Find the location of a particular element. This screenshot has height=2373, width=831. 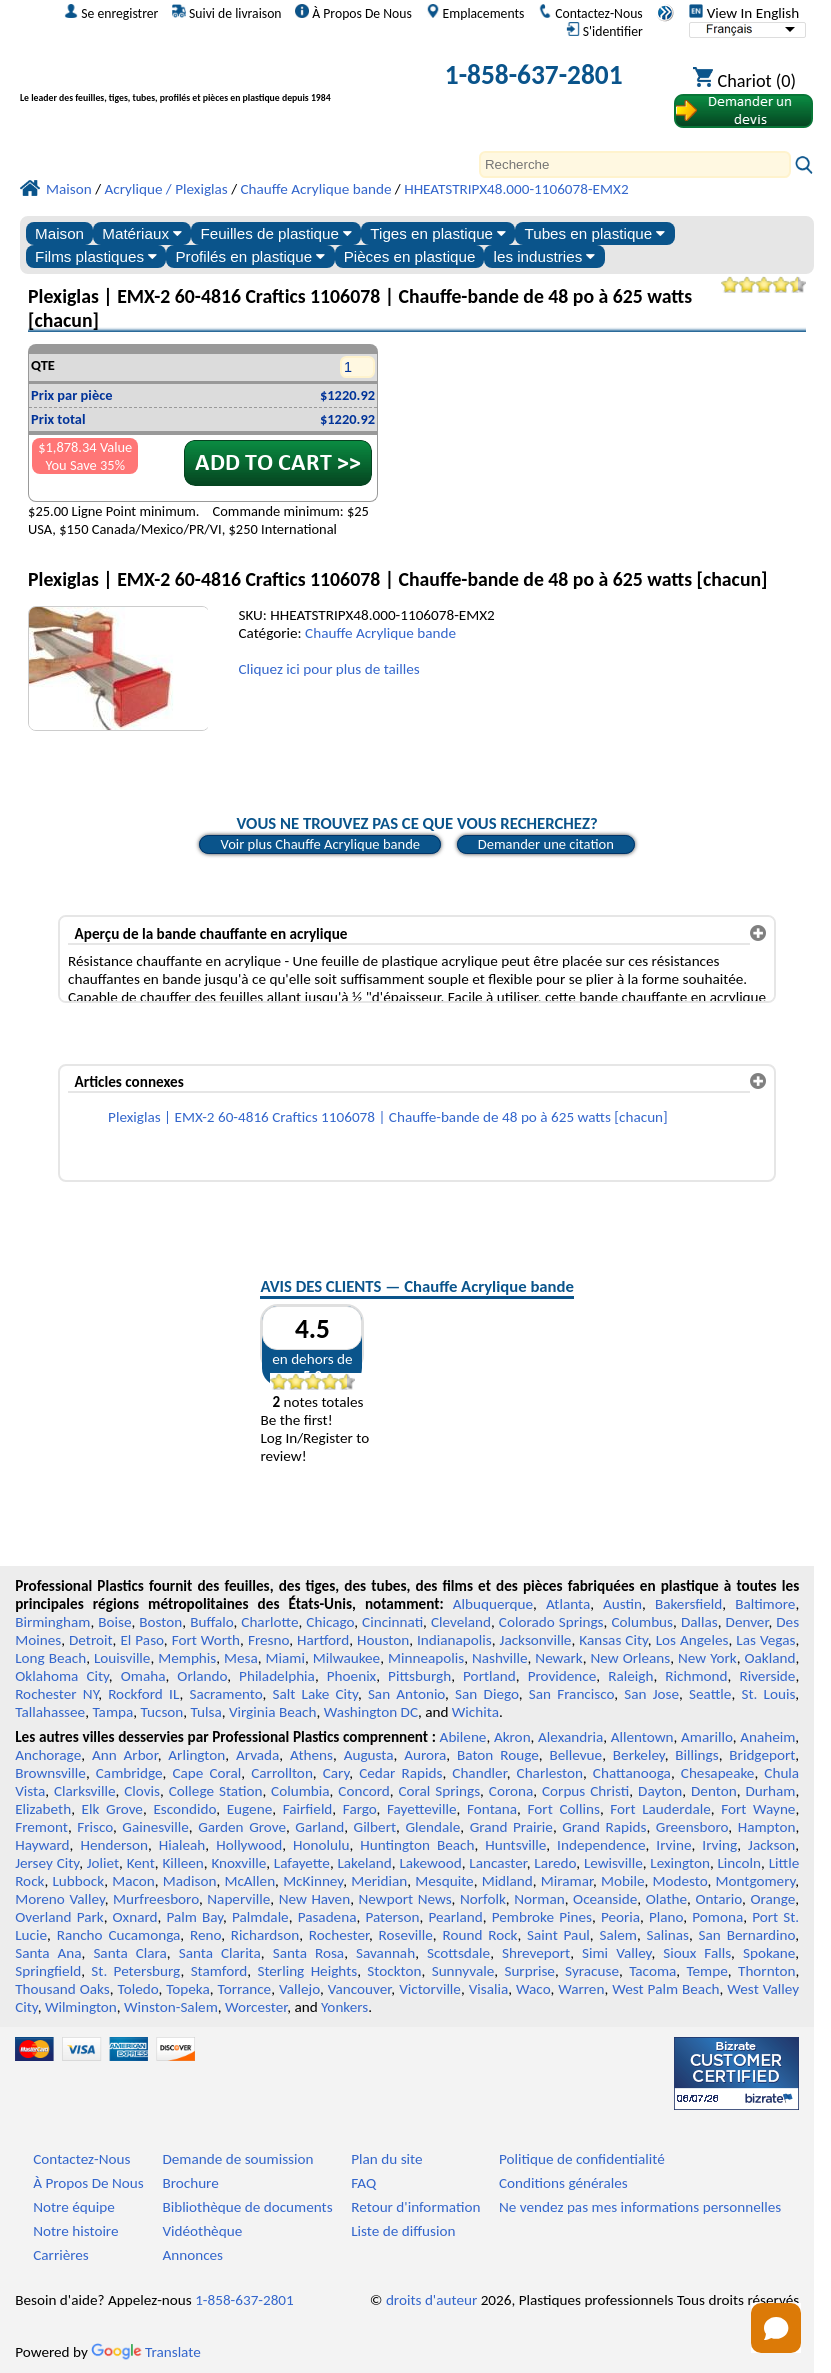

Denton is located at coordinates (714, 1791).